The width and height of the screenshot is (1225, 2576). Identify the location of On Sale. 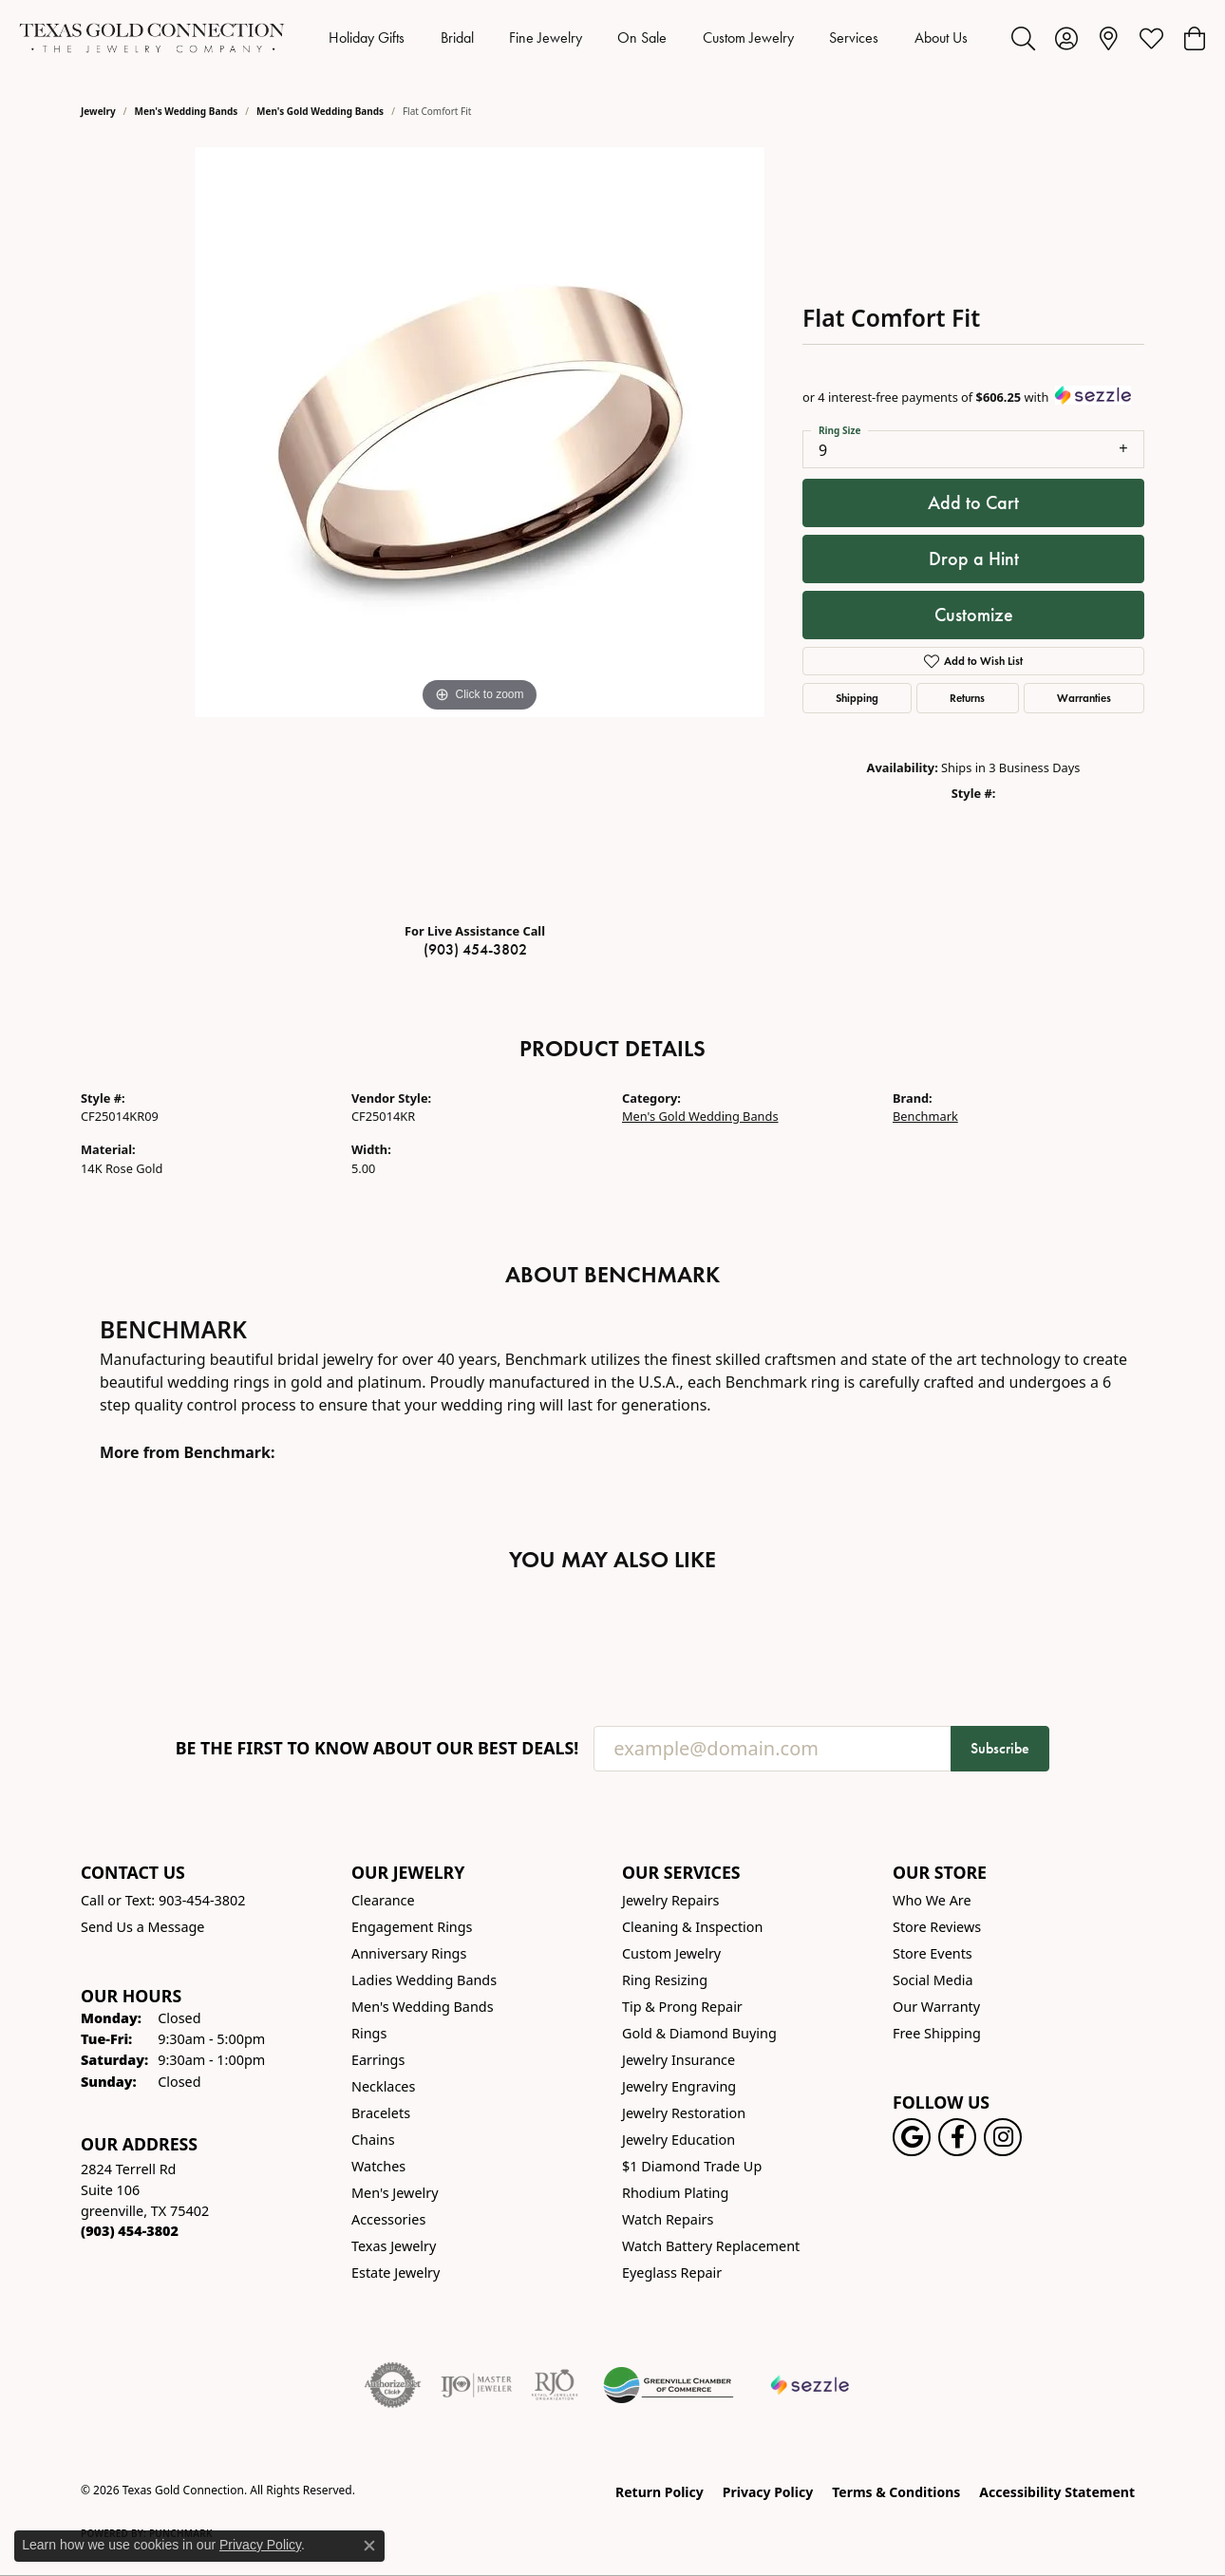
(642, 37).